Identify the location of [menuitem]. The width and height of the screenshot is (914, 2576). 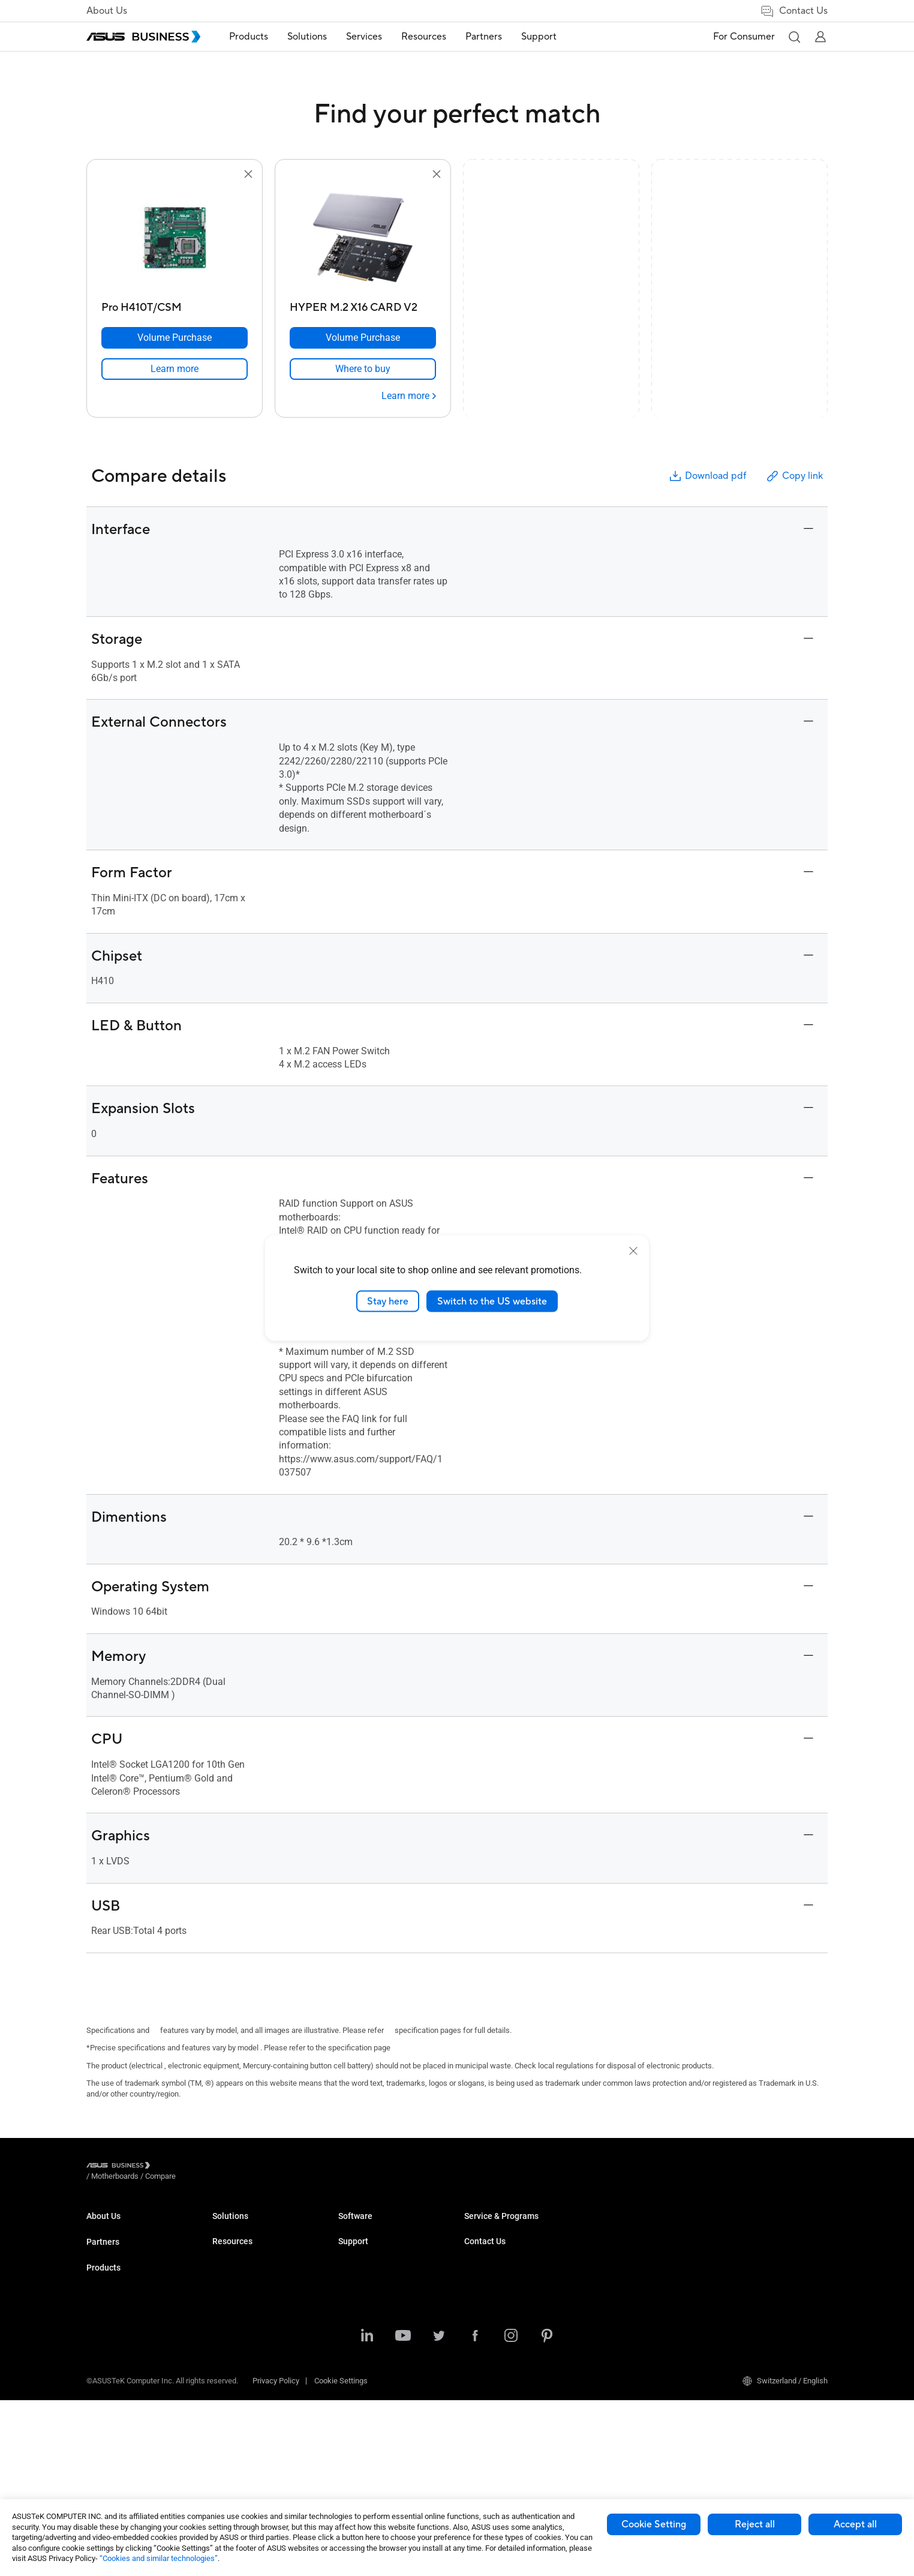
(248, 37).